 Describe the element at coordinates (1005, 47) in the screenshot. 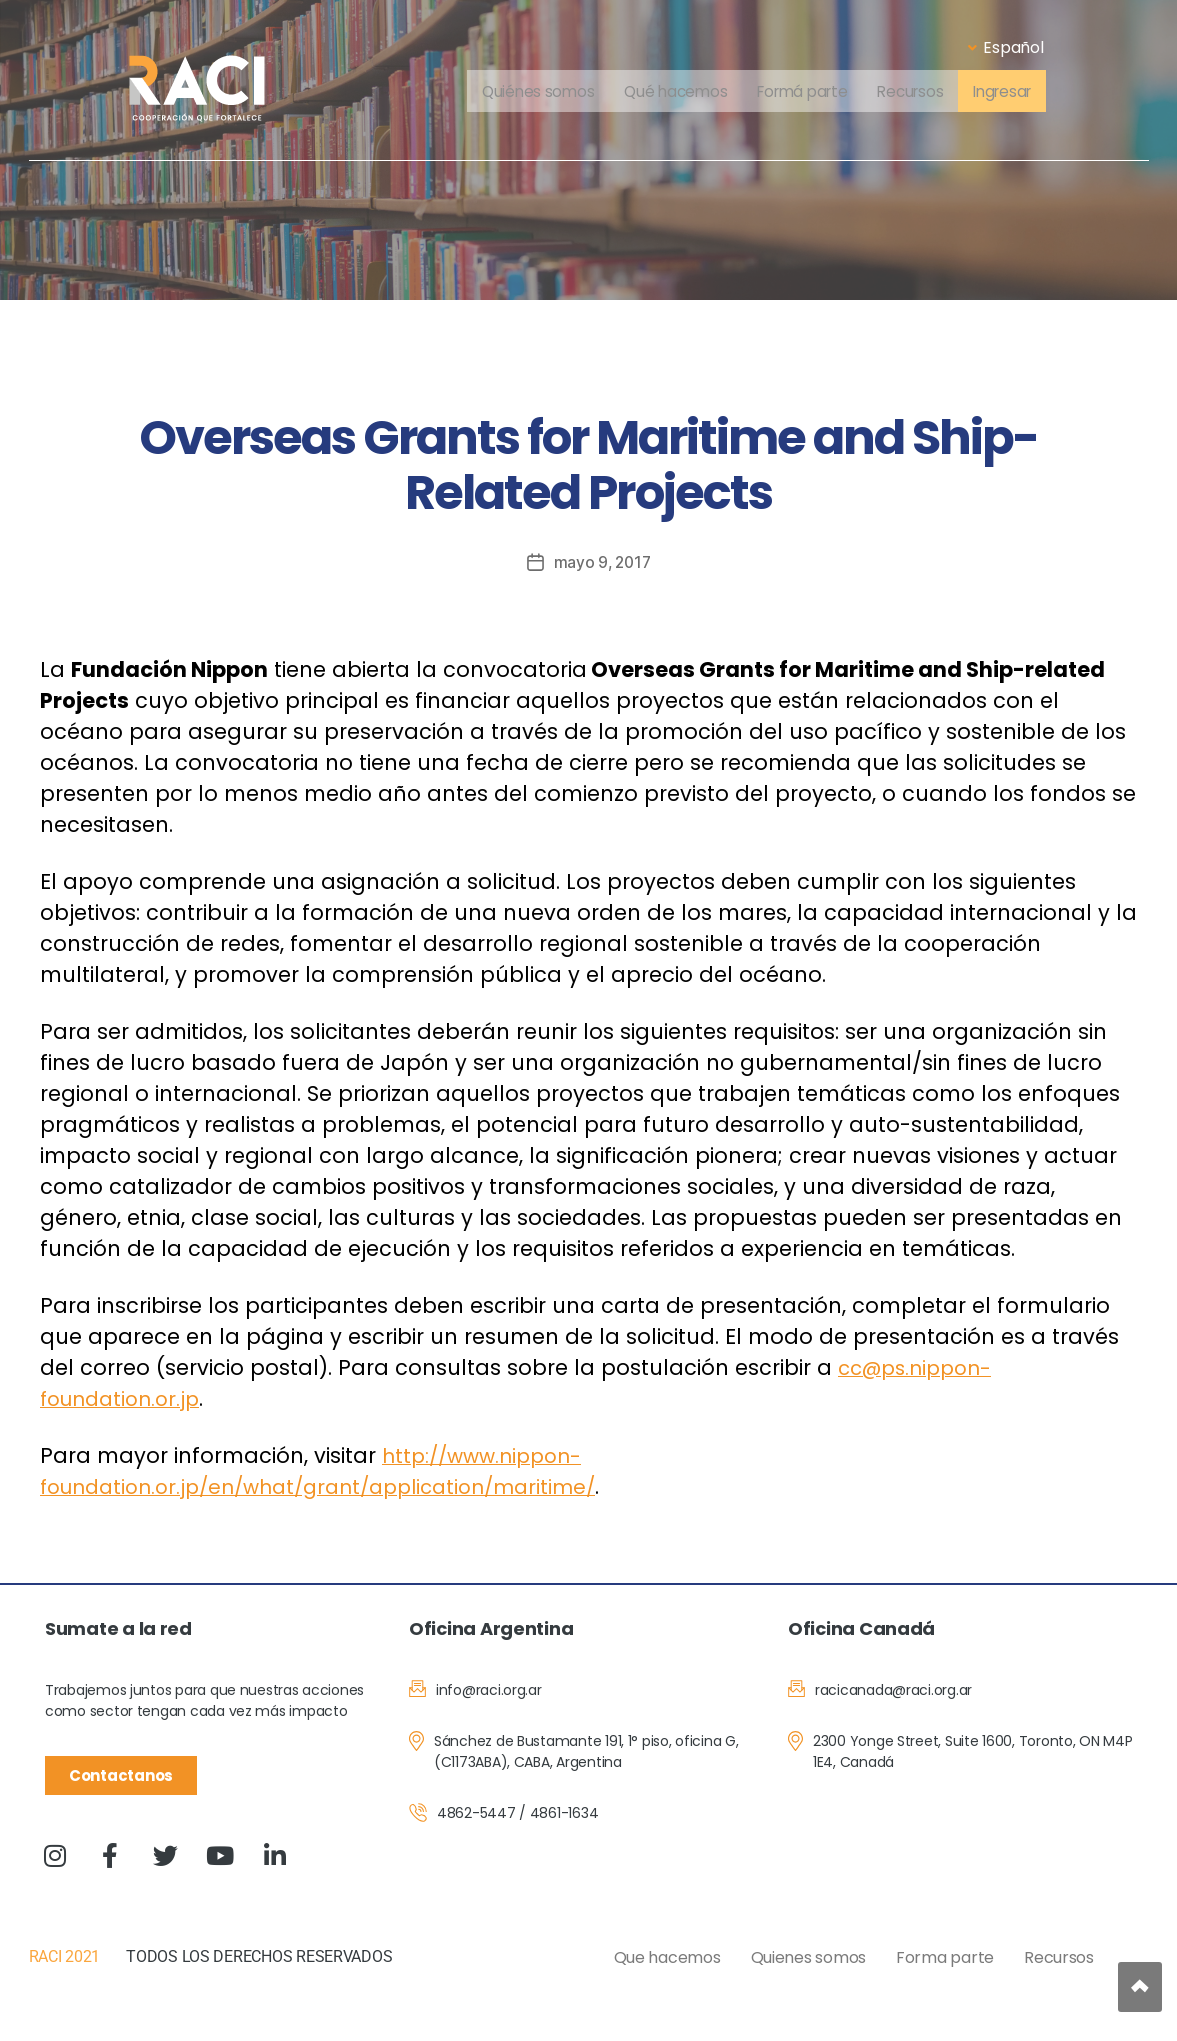

I see `Español` at that location.